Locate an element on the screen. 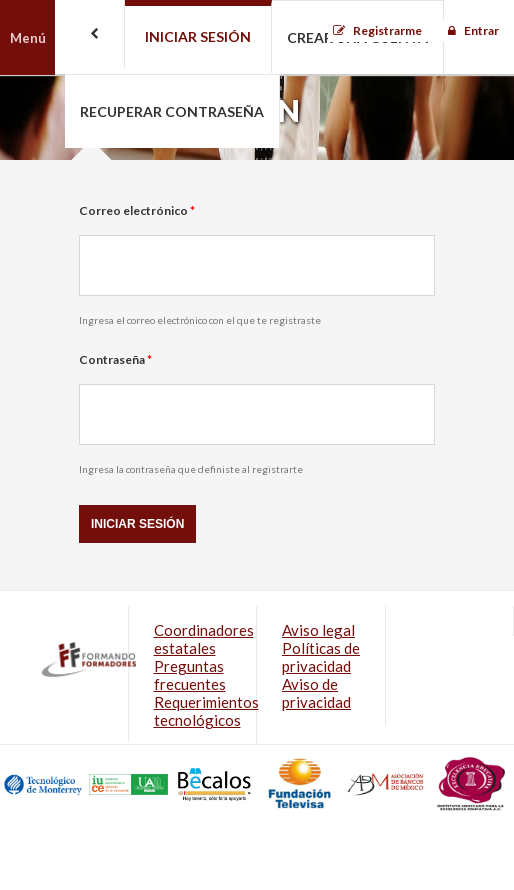 The width and height of the screenshot is (514, 890). Contraseña is located at coordinates (115, 359).